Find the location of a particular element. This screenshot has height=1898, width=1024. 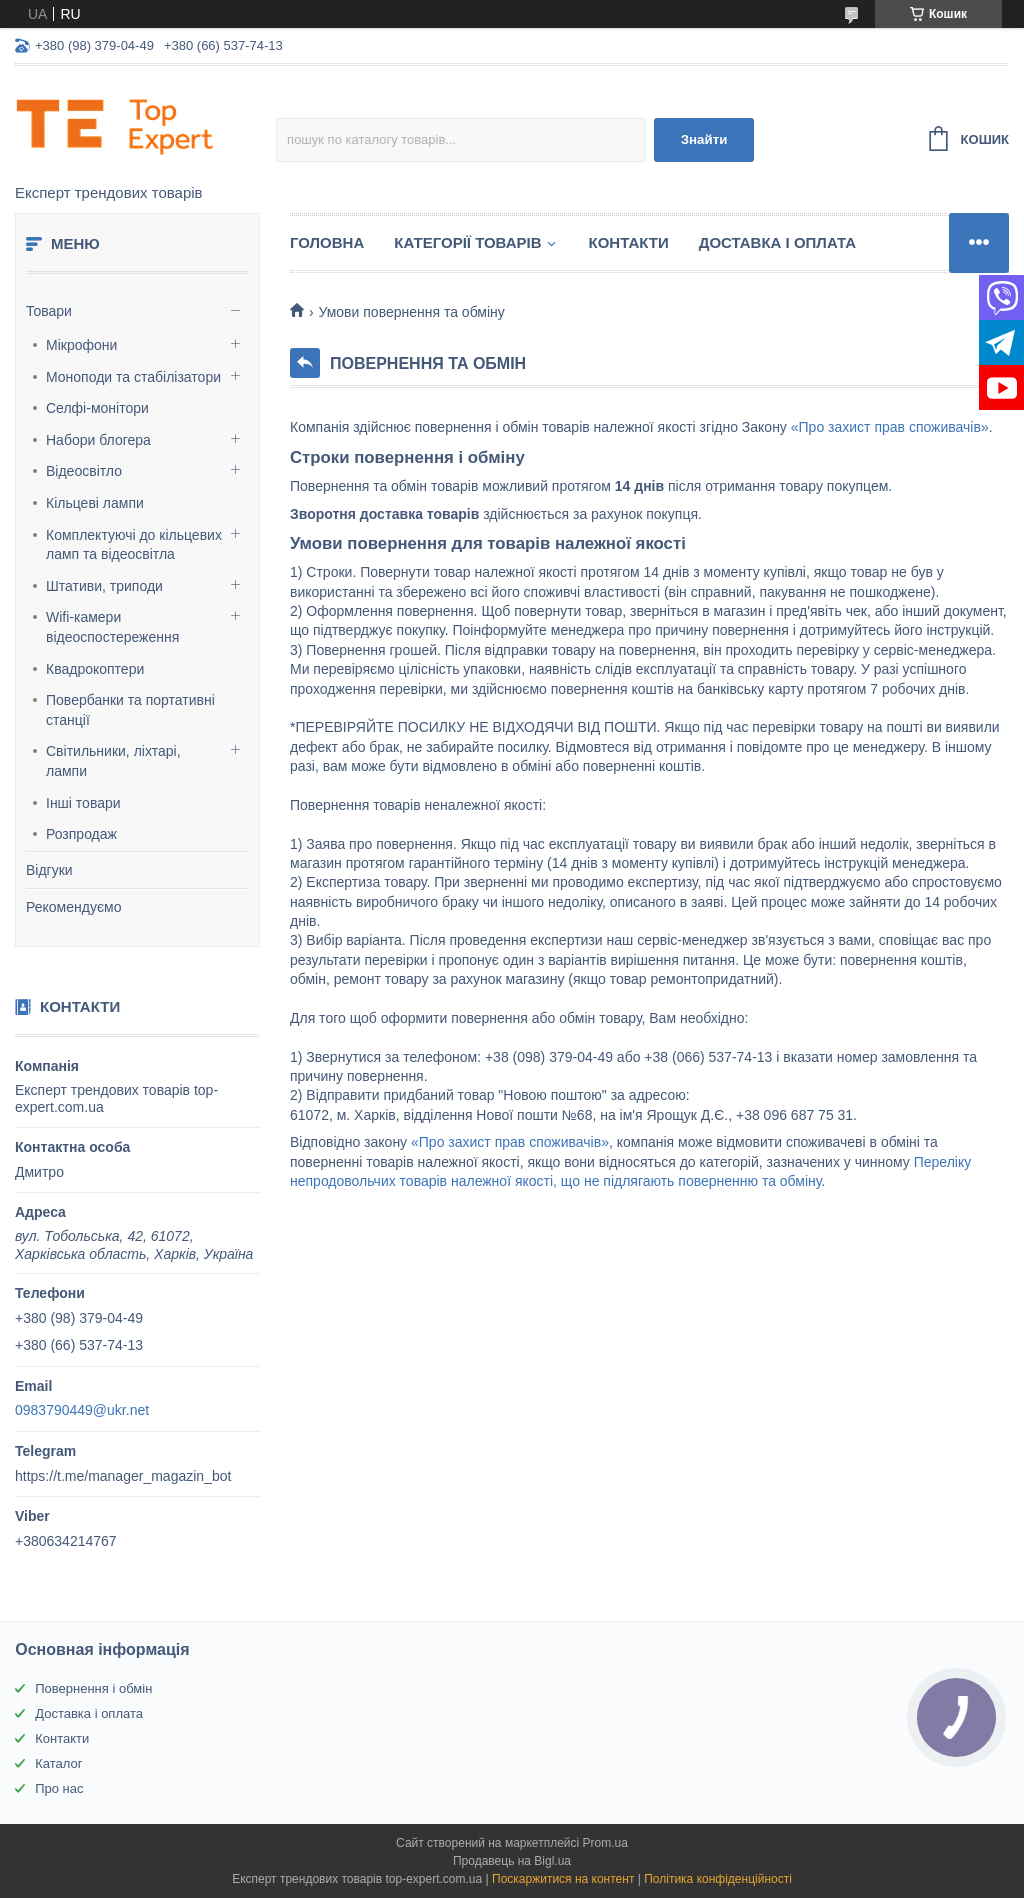

Головна is located at coordinates (327, 242).